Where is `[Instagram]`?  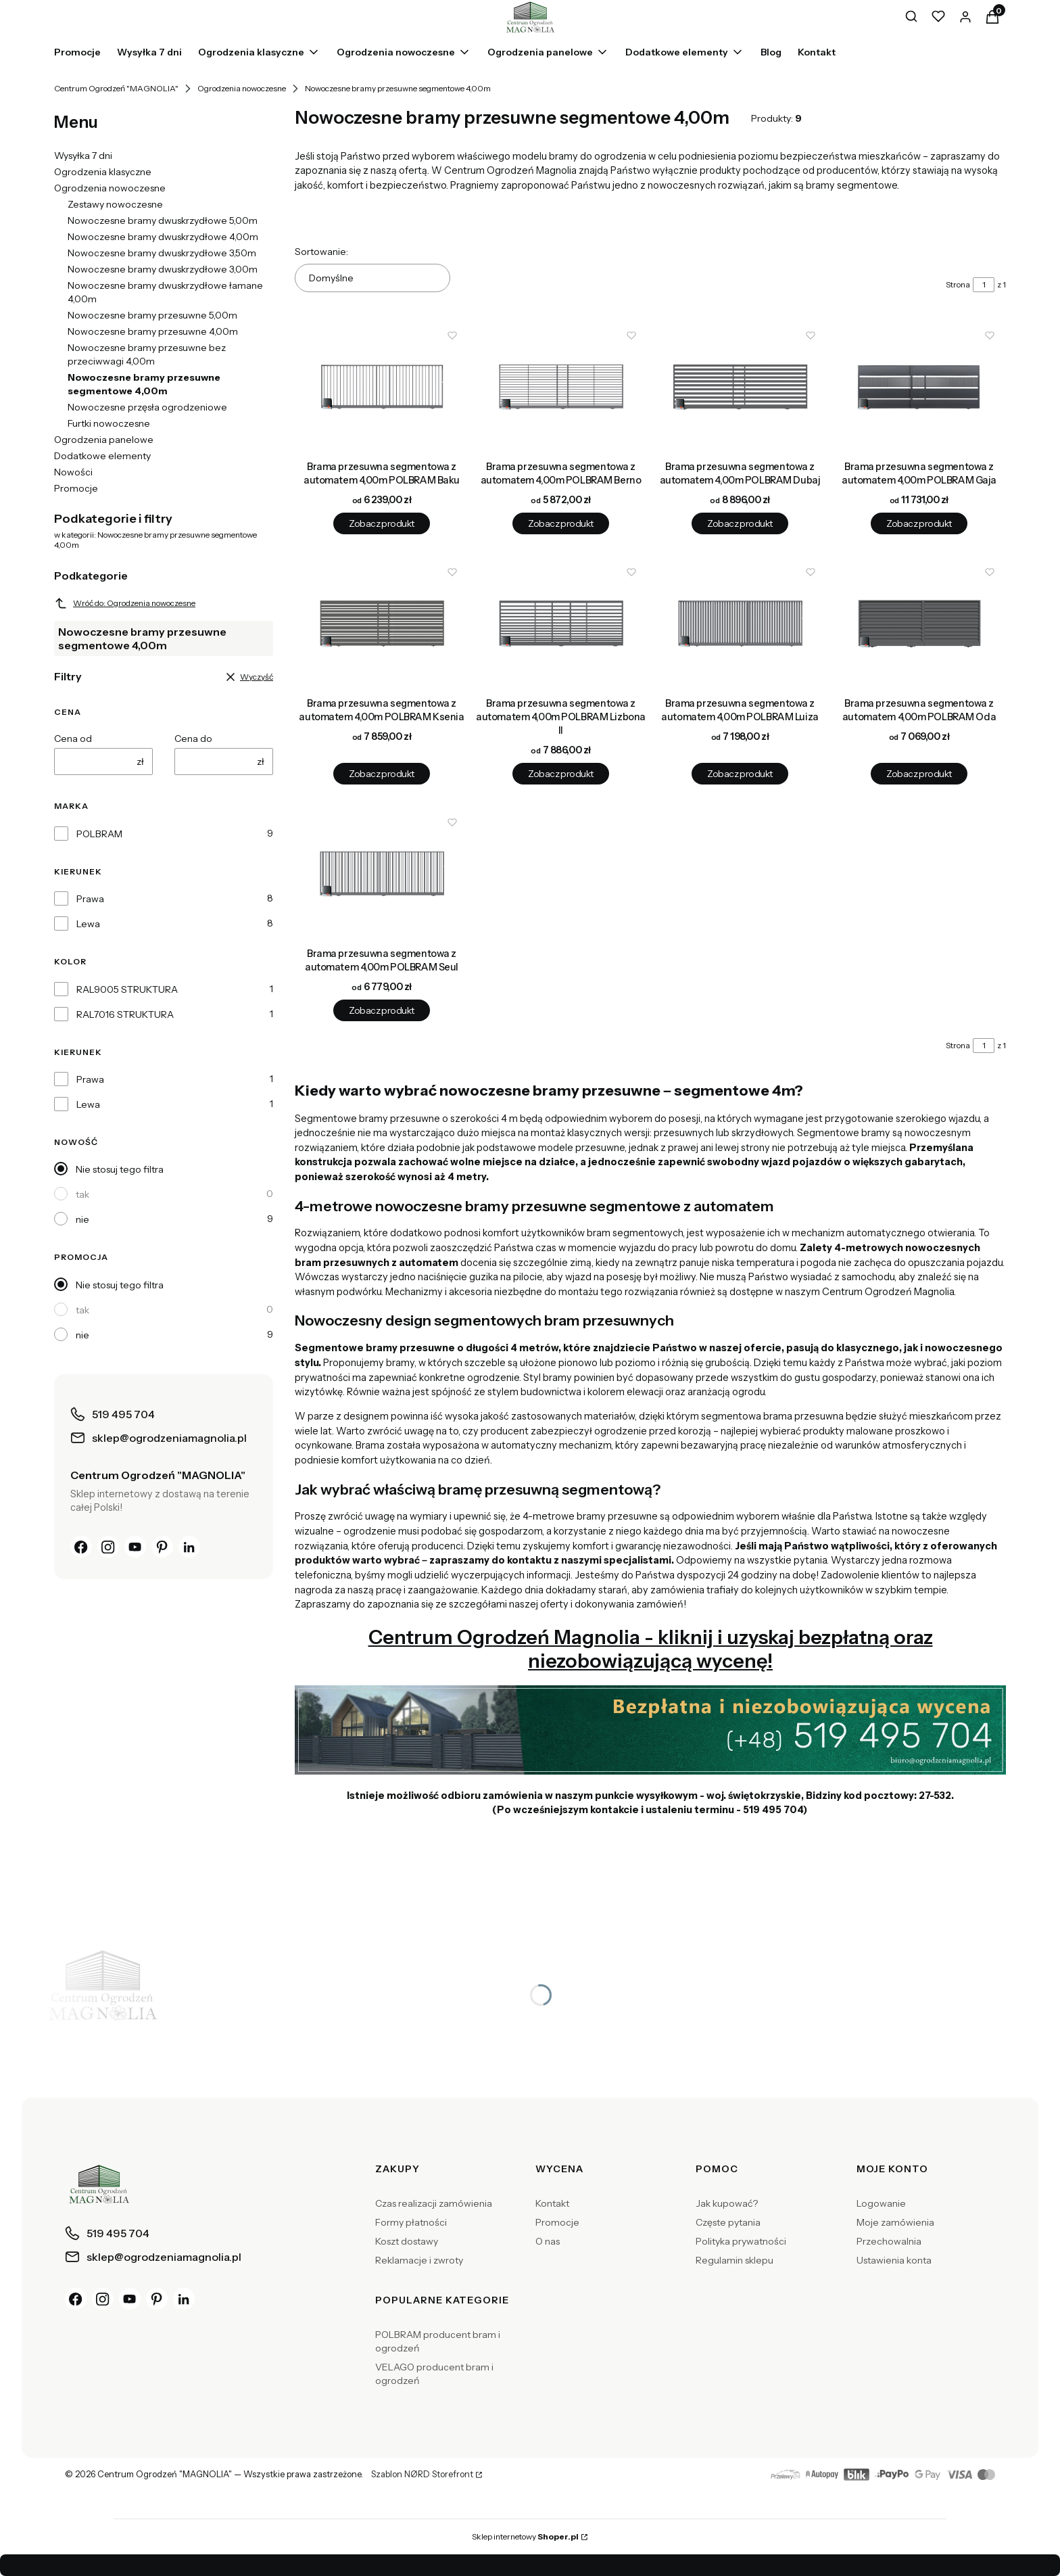 [Instagram] is located at coordinates (108, 1547).